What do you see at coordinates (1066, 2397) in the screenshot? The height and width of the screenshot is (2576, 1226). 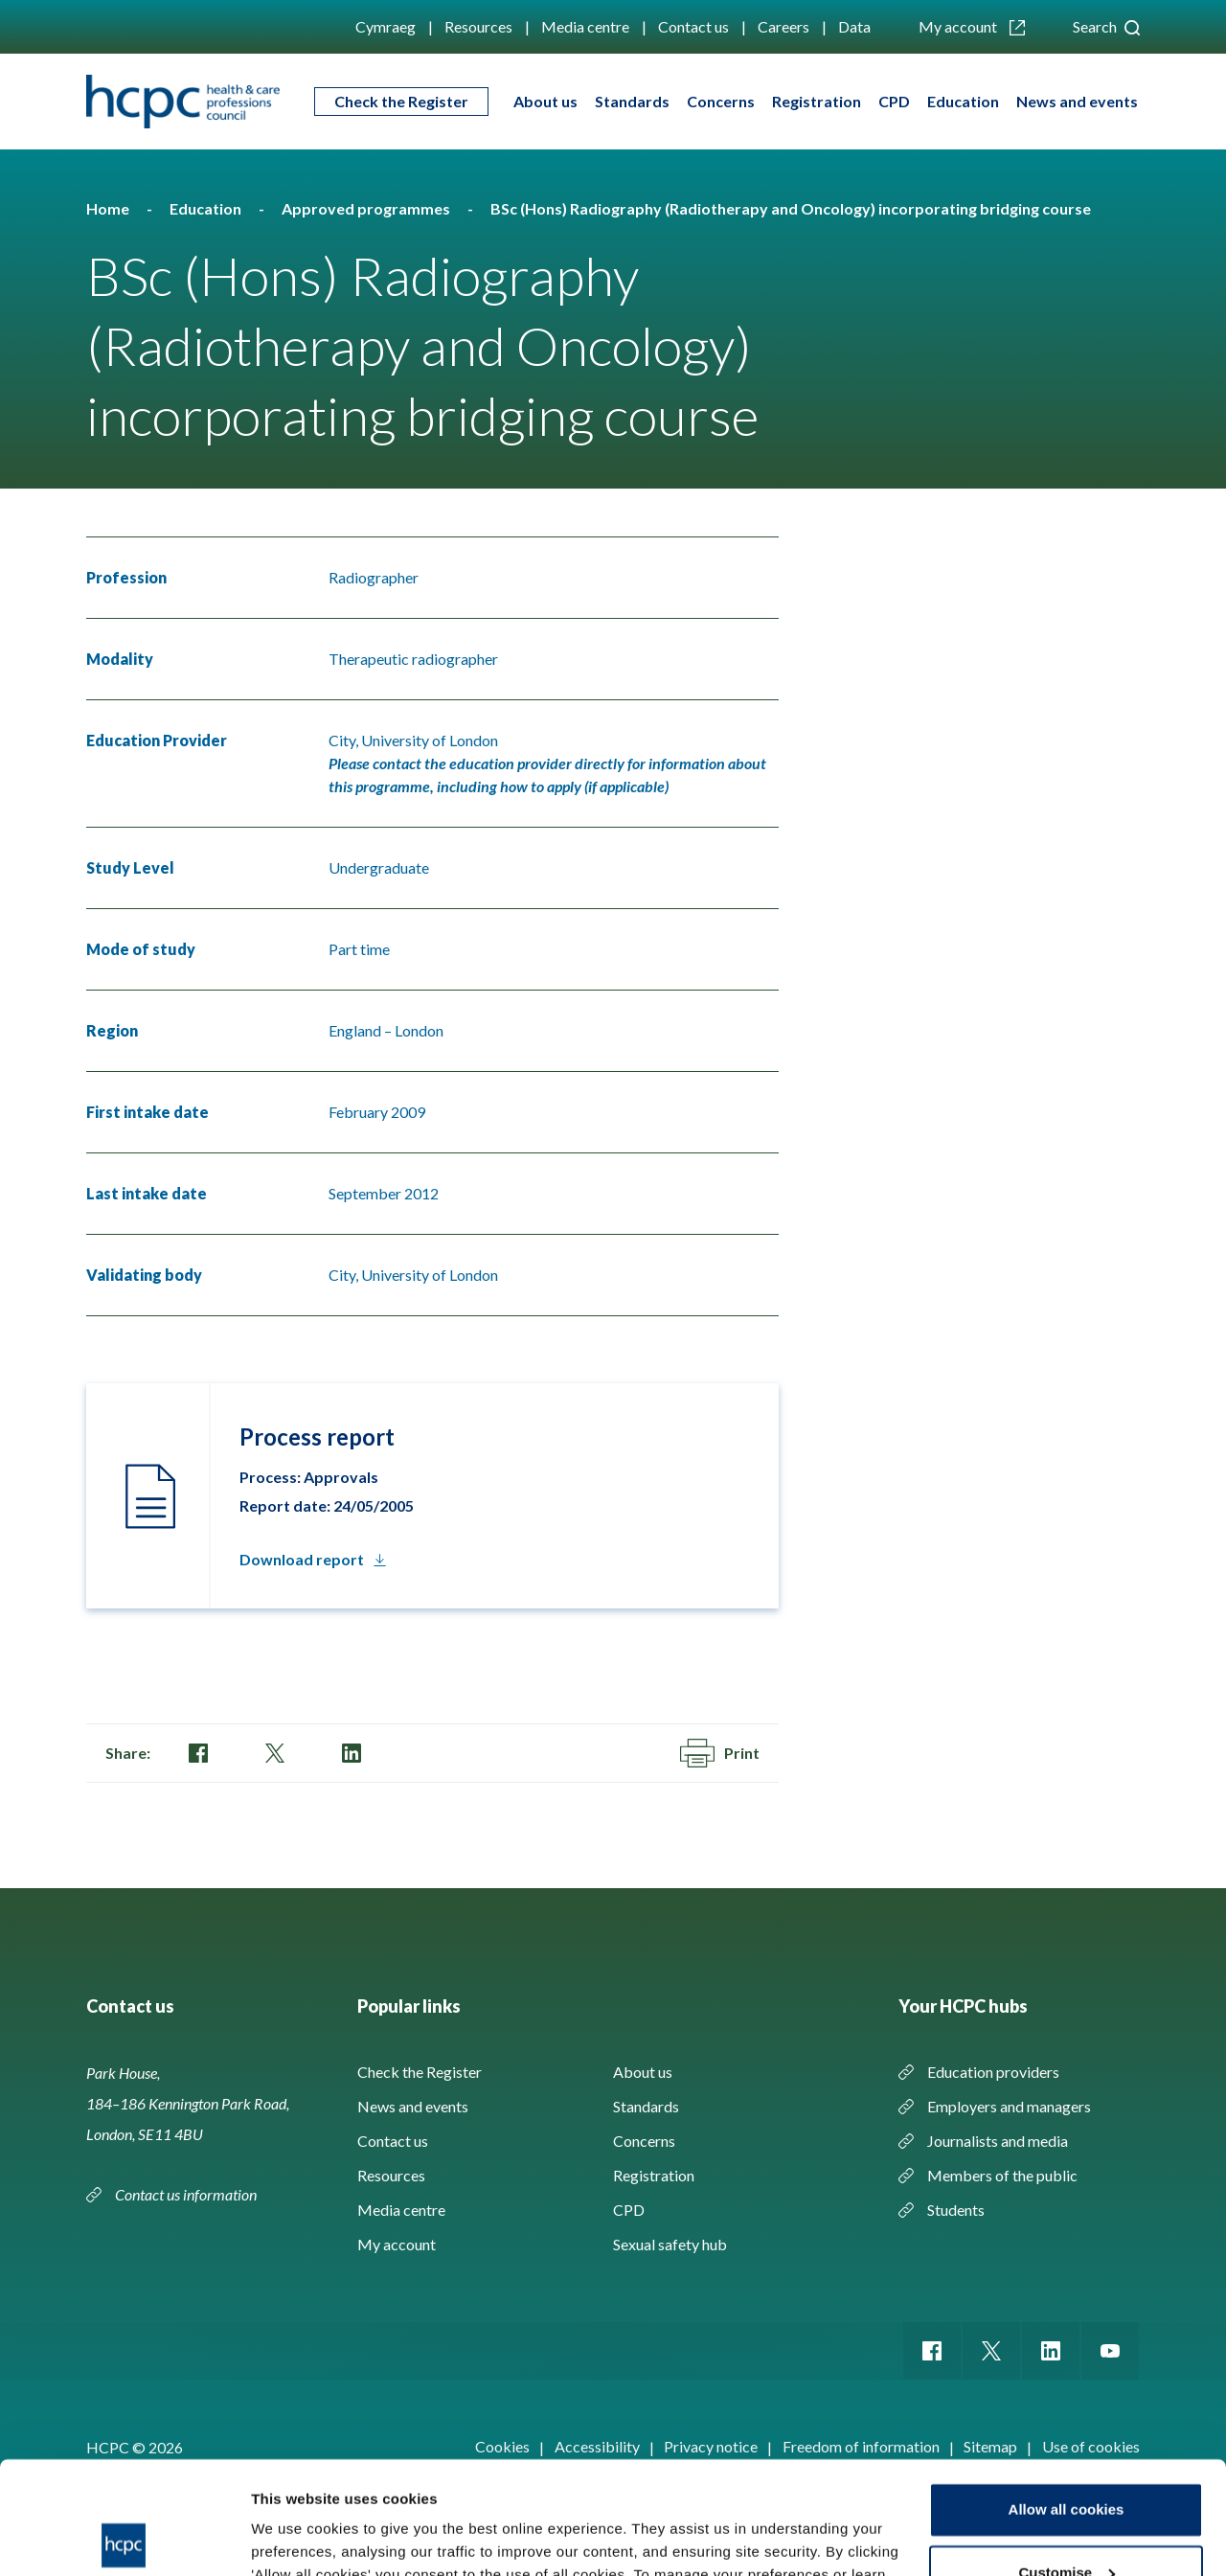 I see `Allow all cookies` at bounding box center [1066, 2397].